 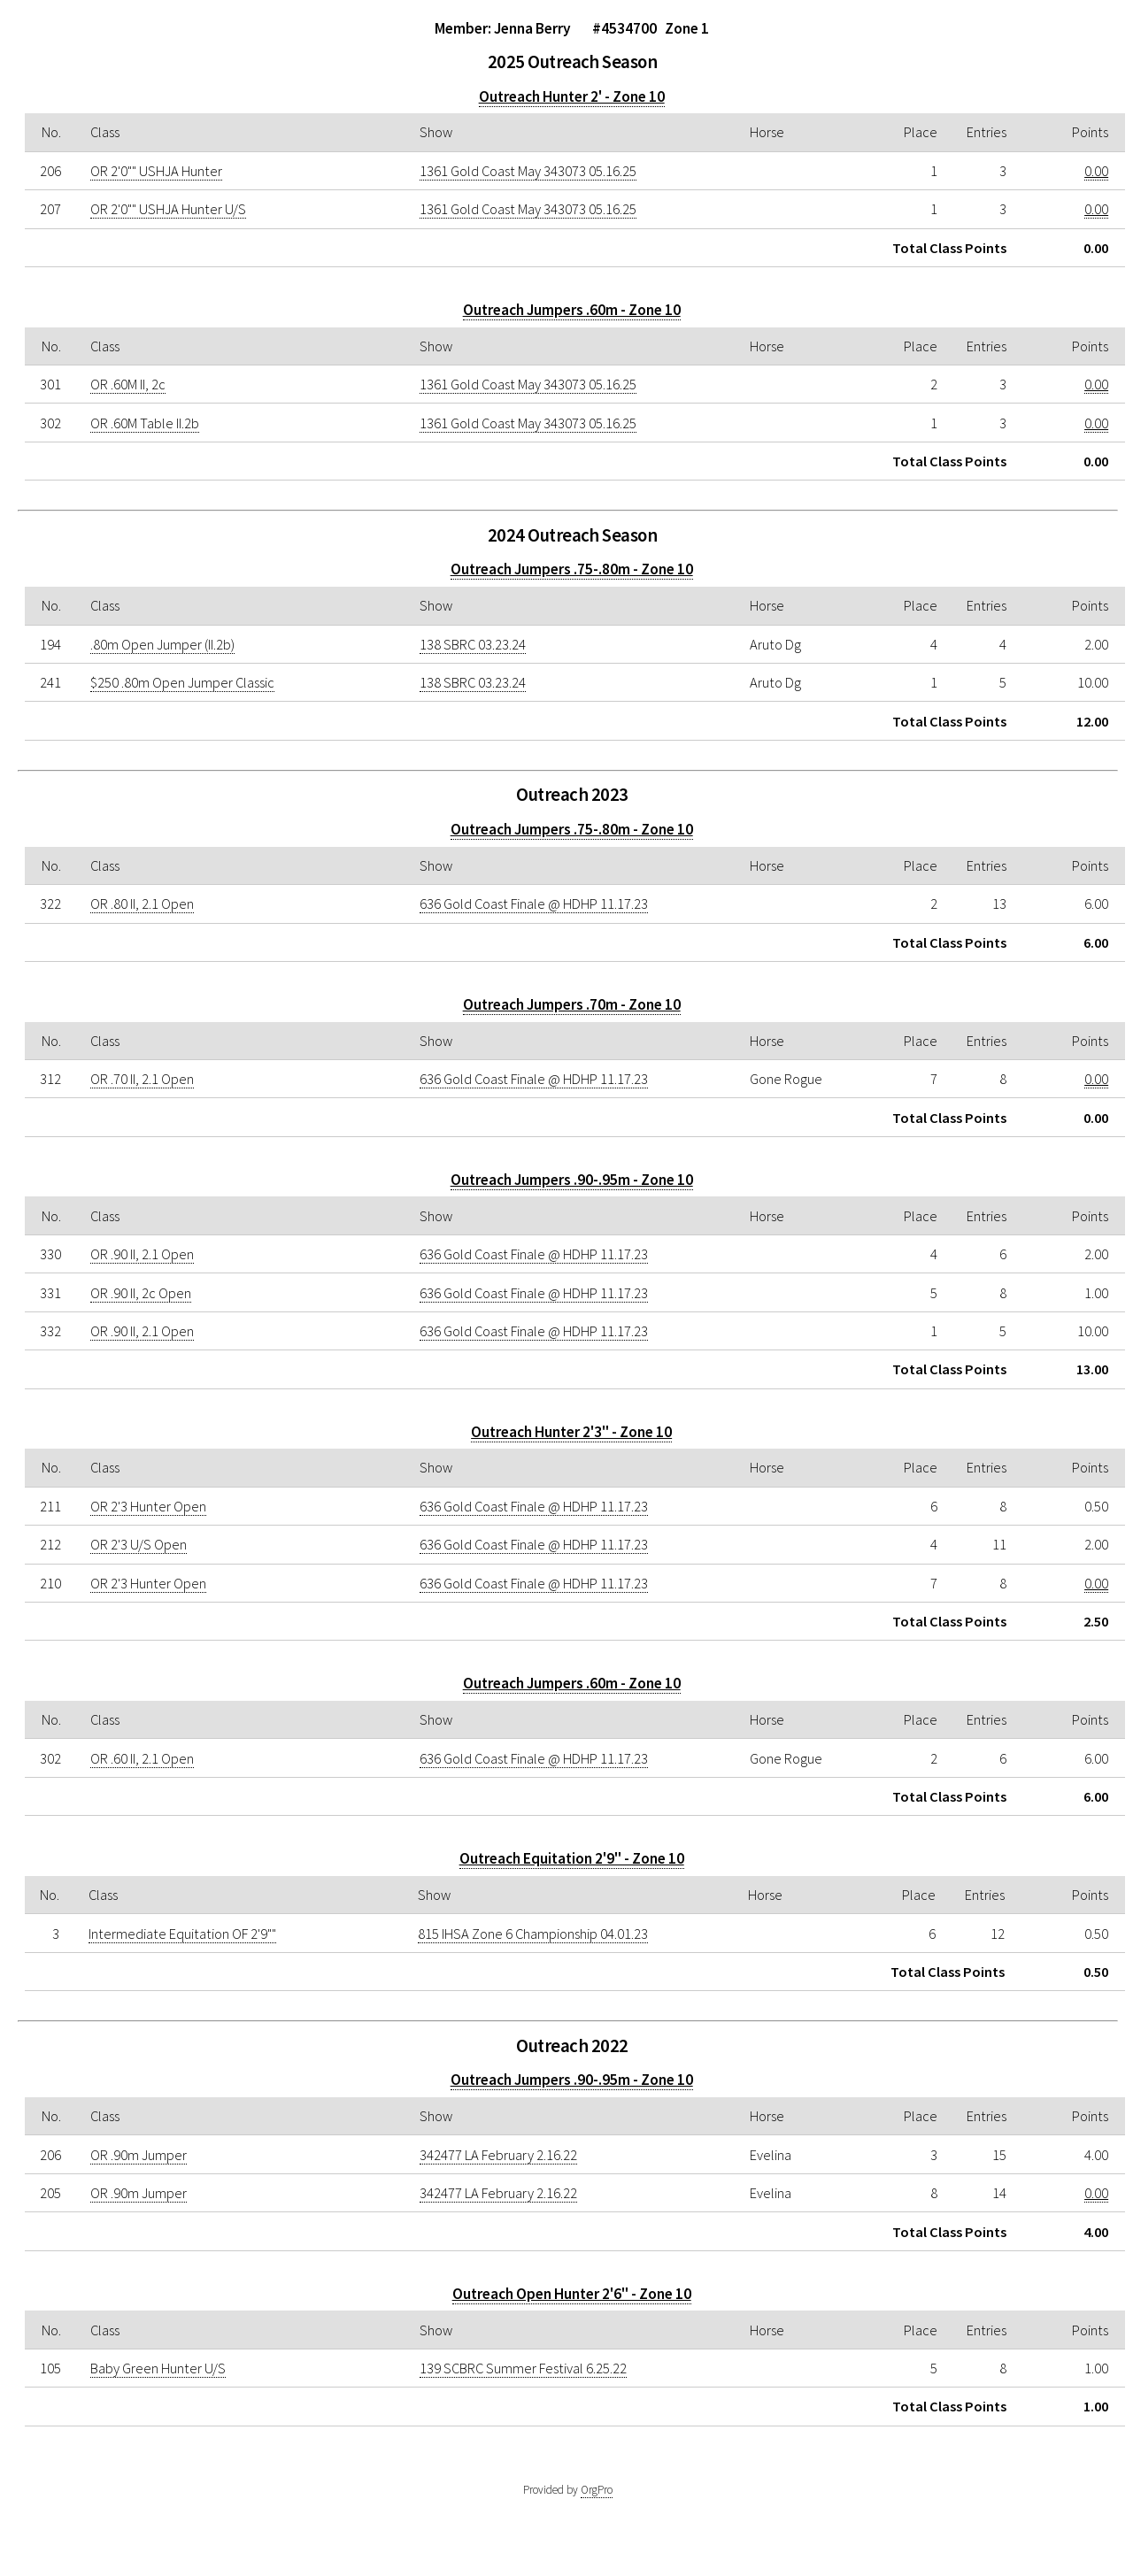 I want to click on 139 SCBRC Summer Festival 6.25.22, so click(x=523, y=2368).